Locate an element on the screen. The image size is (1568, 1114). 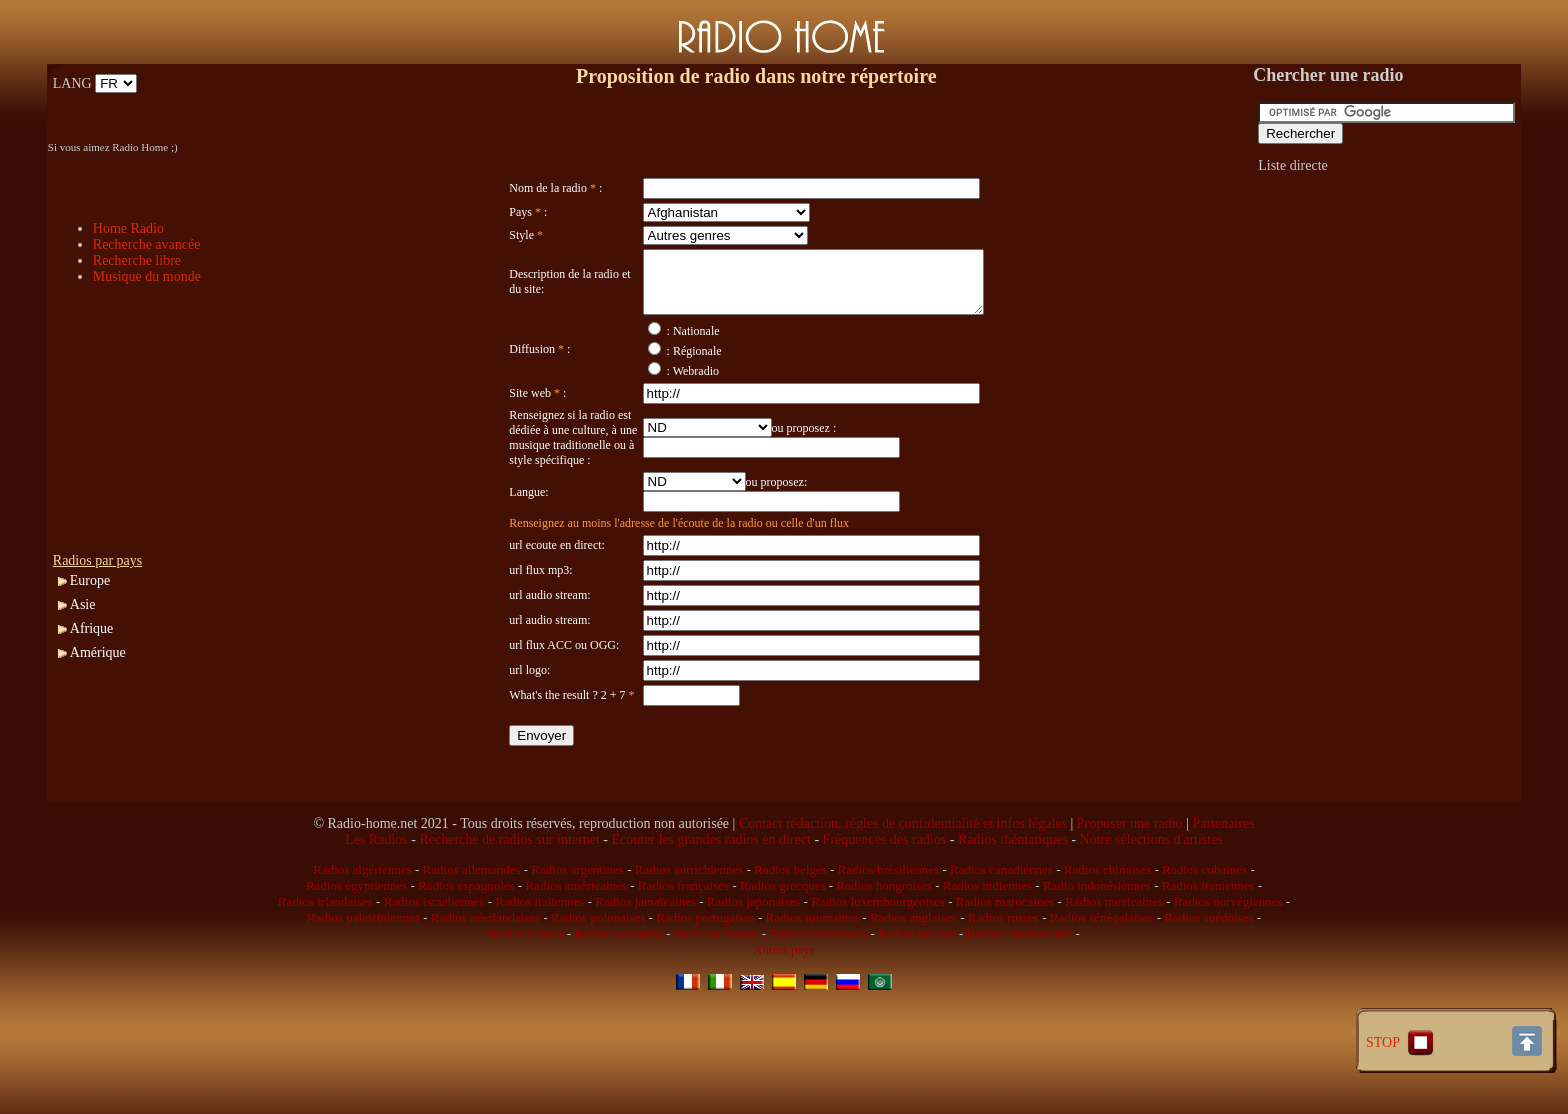
Radios irlandaises is located at coordinates (325, 961).